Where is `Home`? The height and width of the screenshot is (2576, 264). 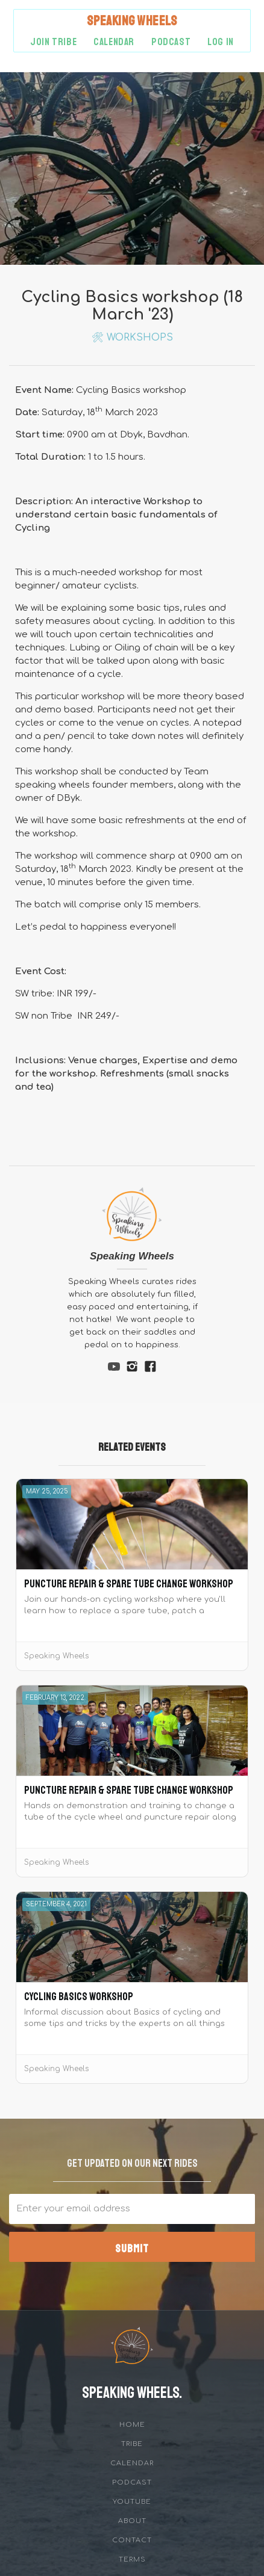
Home is located at coordinates (132, 2425).